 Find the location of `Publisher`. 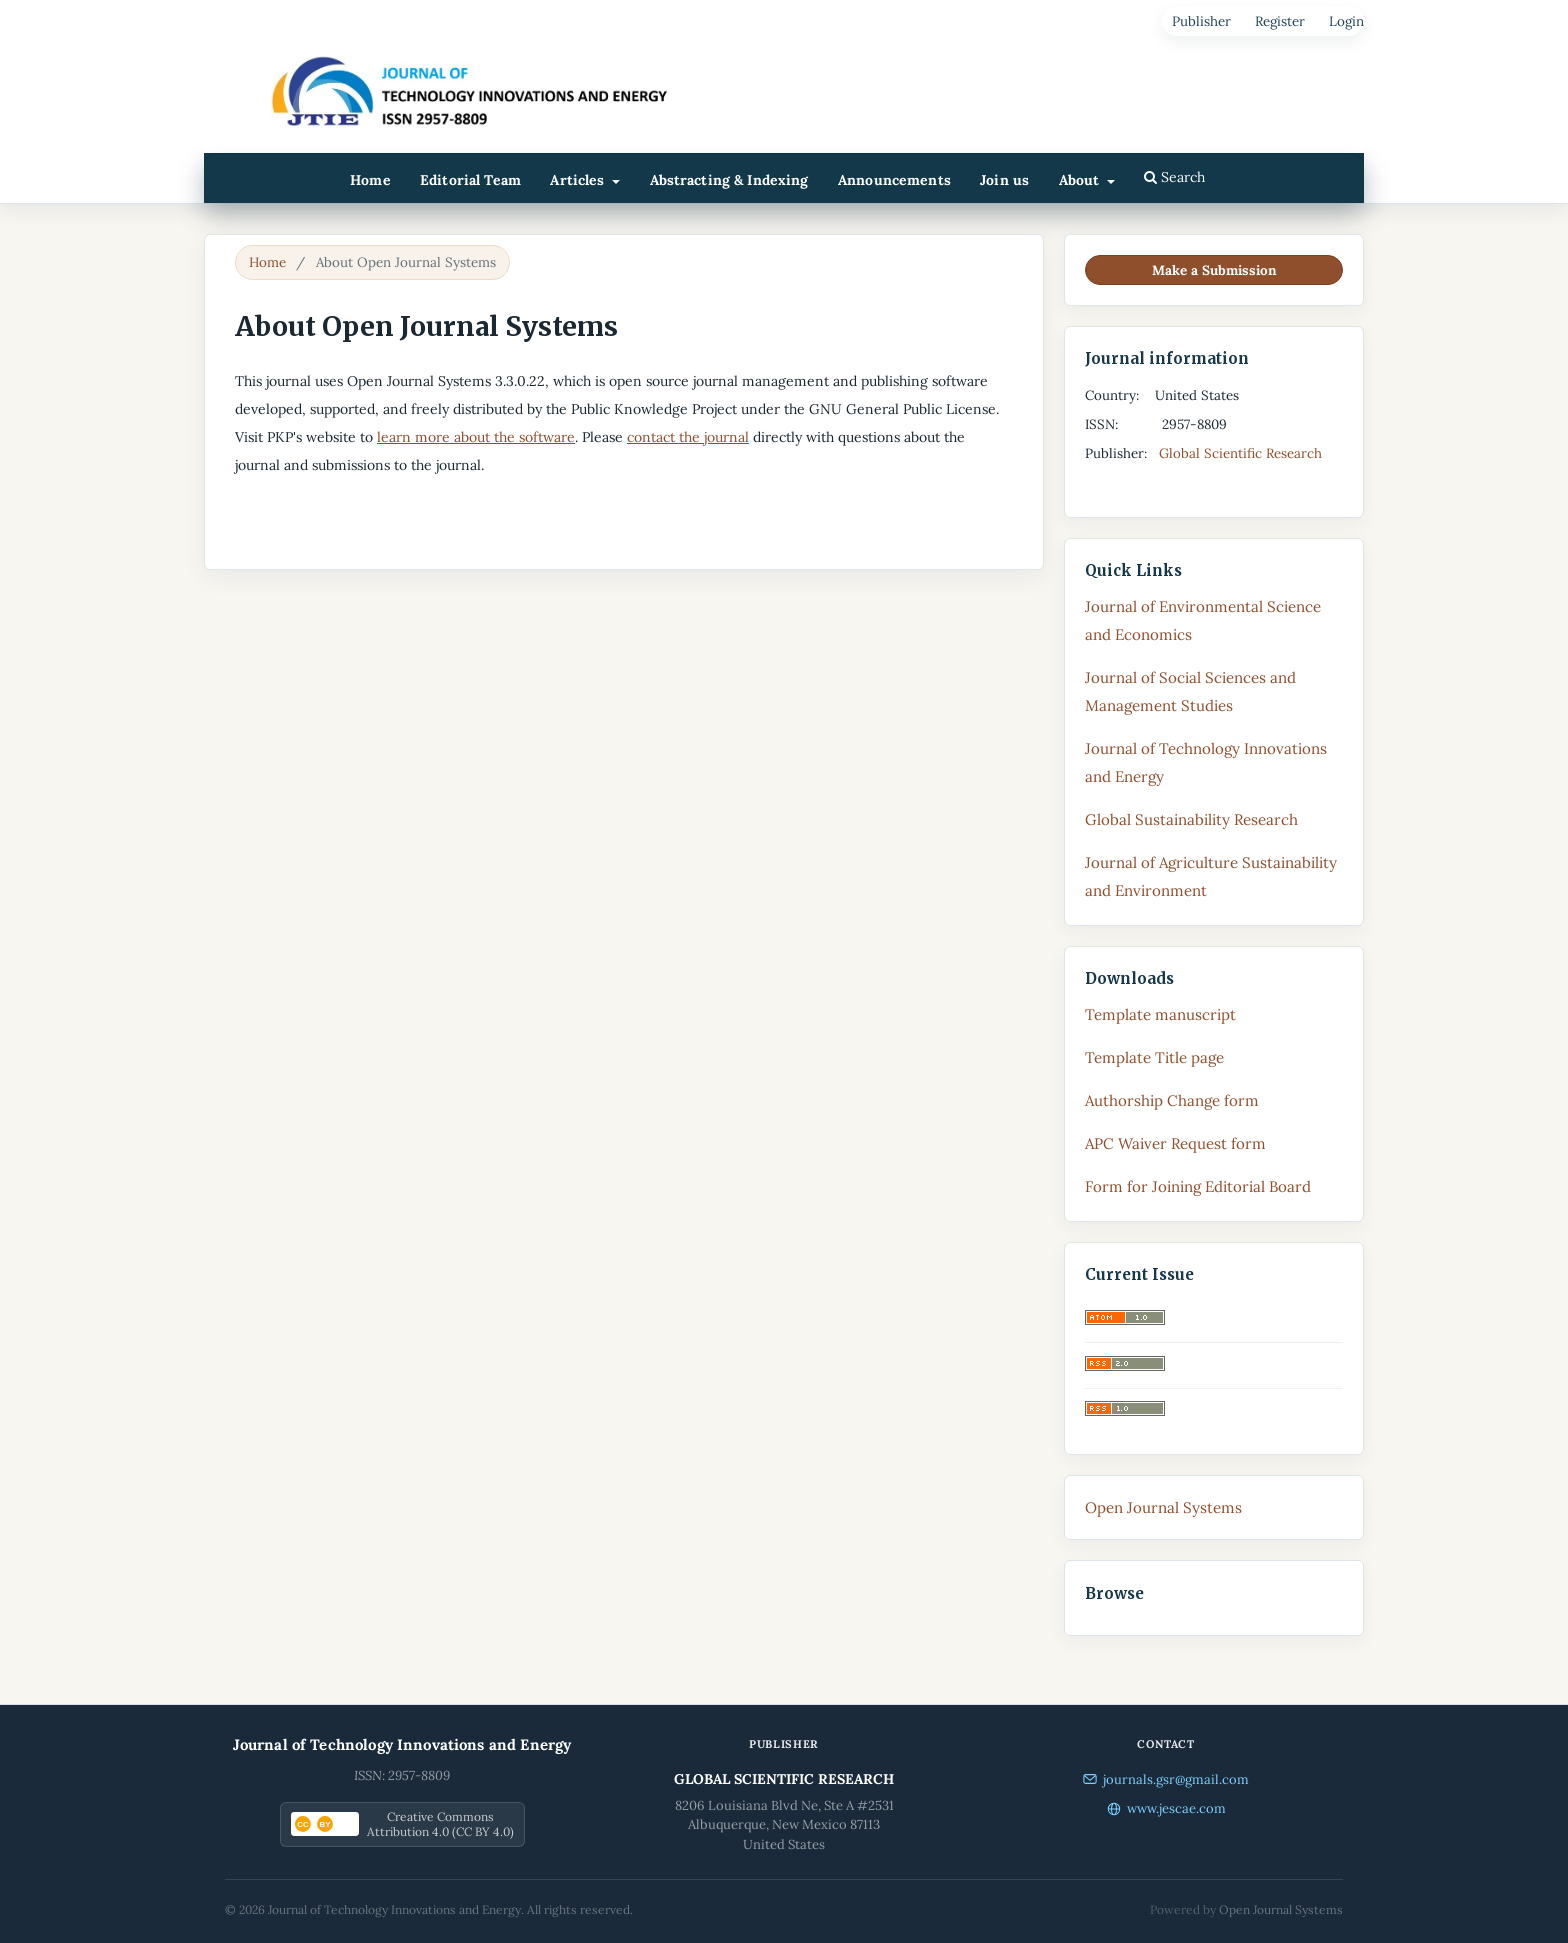

Publisher is located at coordinates (1201, 21).